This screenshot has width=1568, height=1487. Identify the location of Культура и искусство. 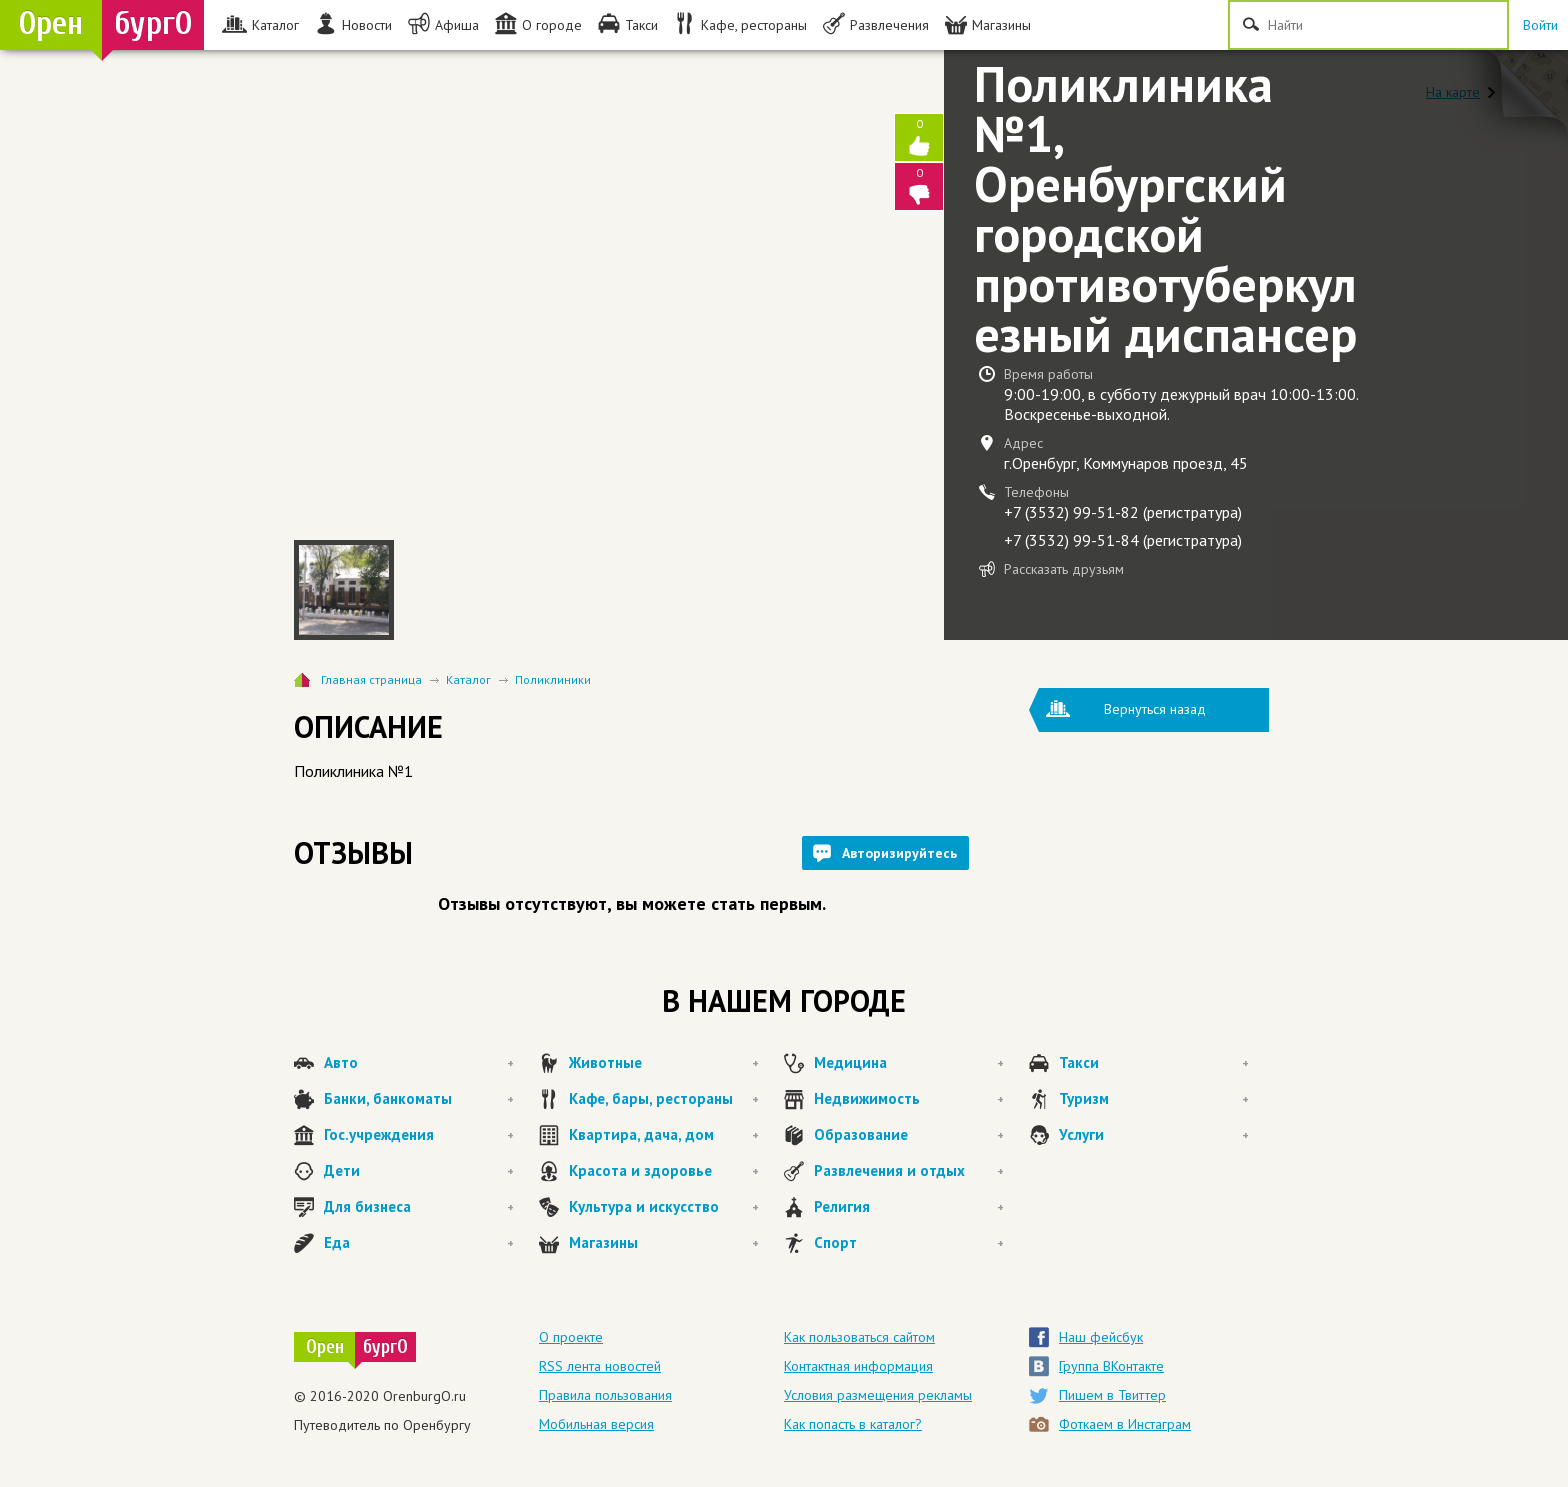
(664, 1207).